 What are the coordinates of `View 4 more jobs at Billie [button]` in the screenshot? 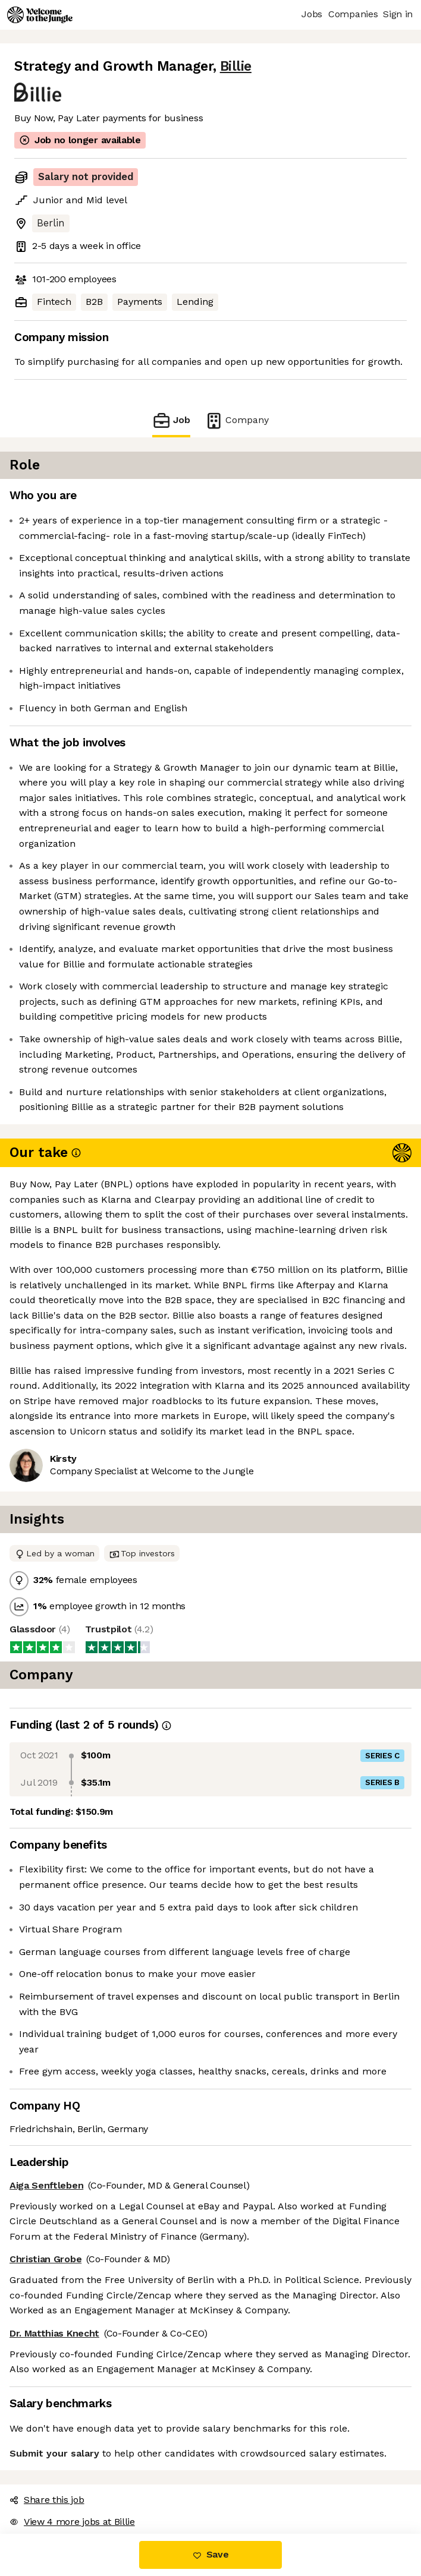 It's located at (67, 2476).